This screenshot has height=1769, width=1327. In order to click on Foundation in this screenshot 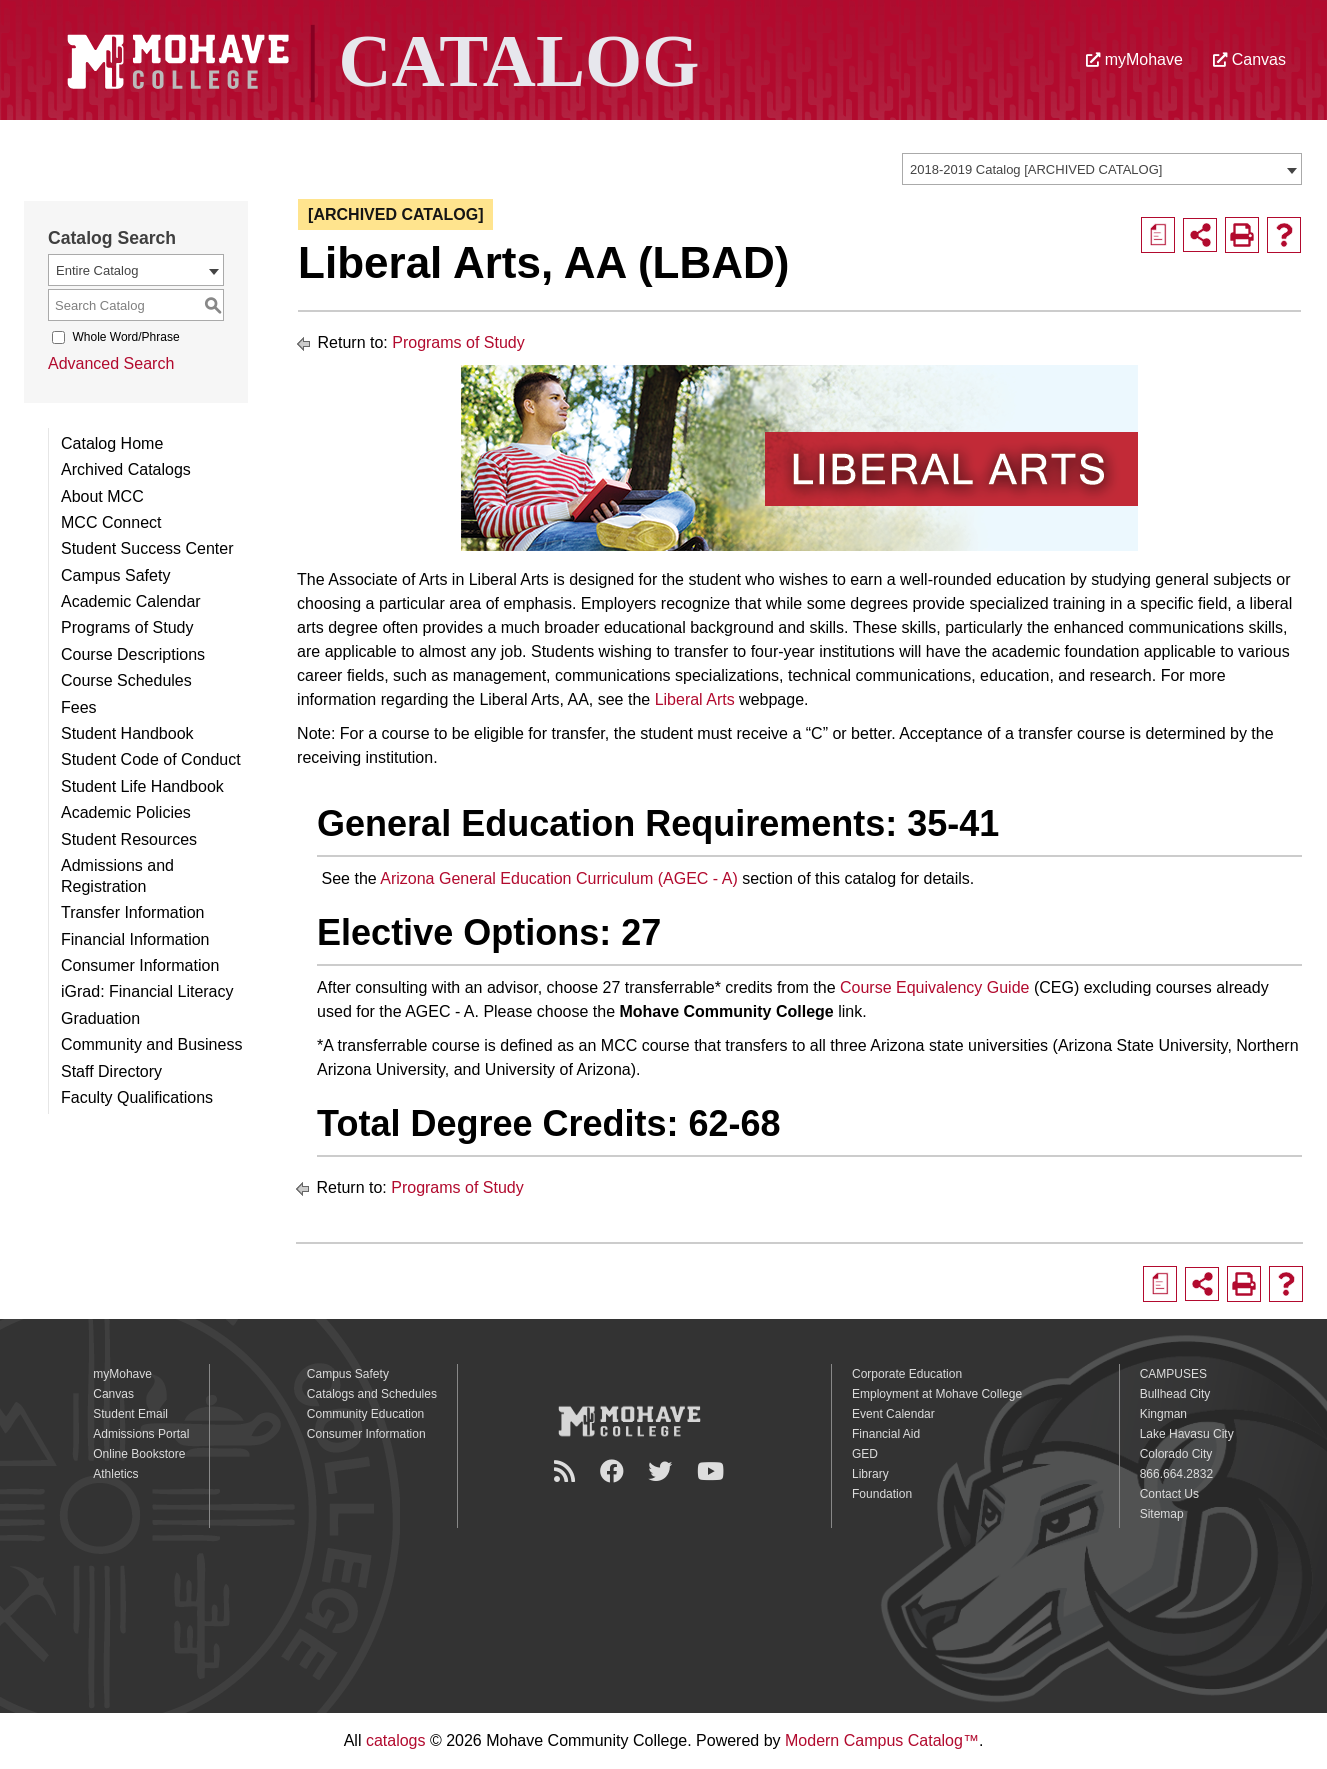, I will do `click(882, 1494)`.